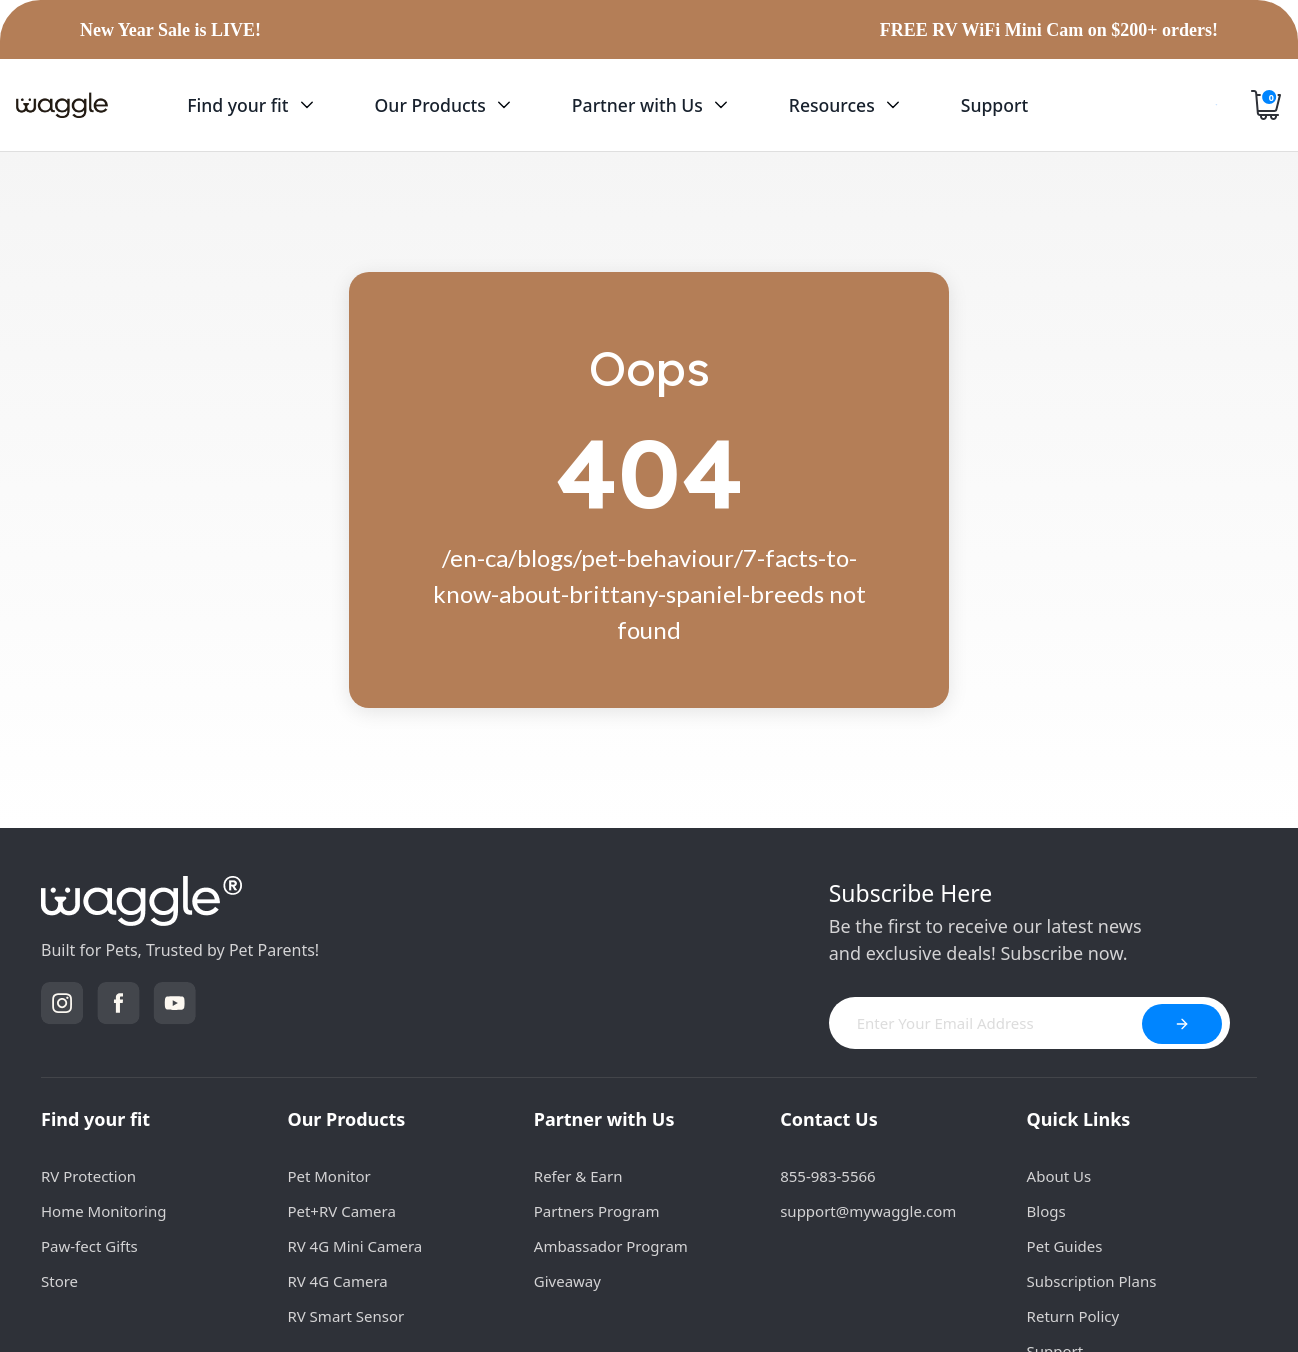 The width and height of the screenshot is (1298, 1352). What do you see at coordinates (567, 1281) in the screenshot?
I see `Giveaway` at bounding box center [567, 1281].